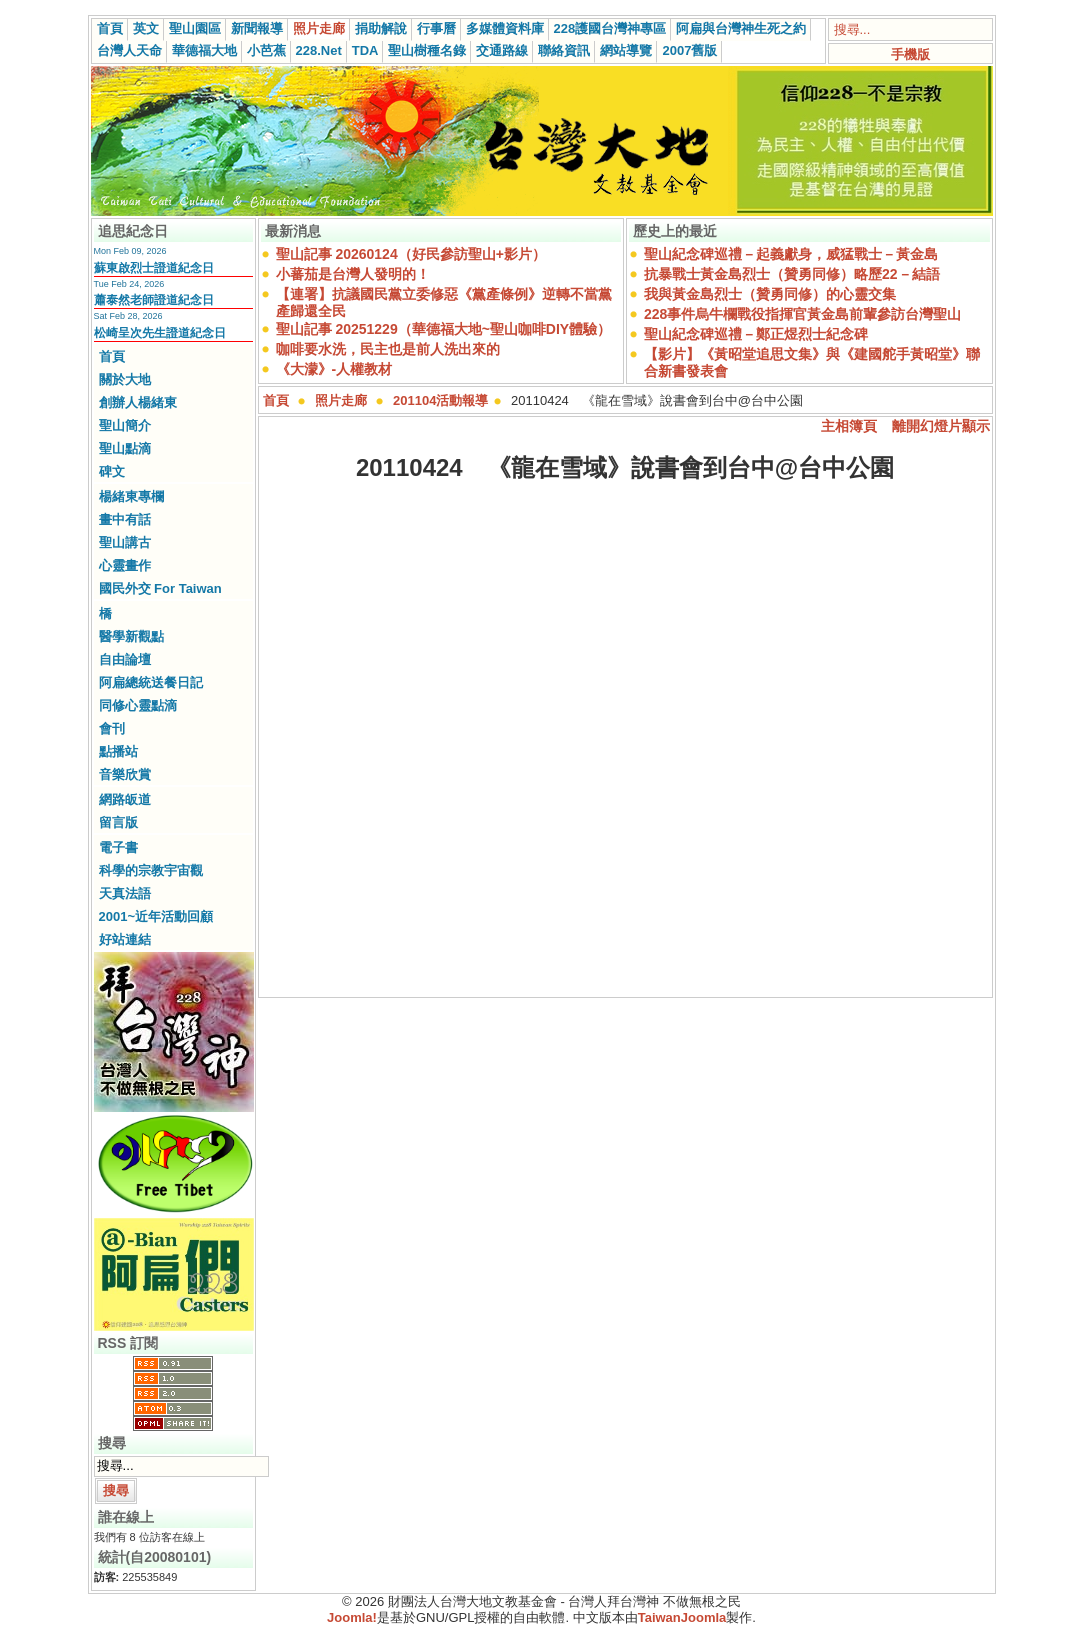  Describe the element at coordinates (626, 50) in the screenshot. I see `網站導覽` at that location.